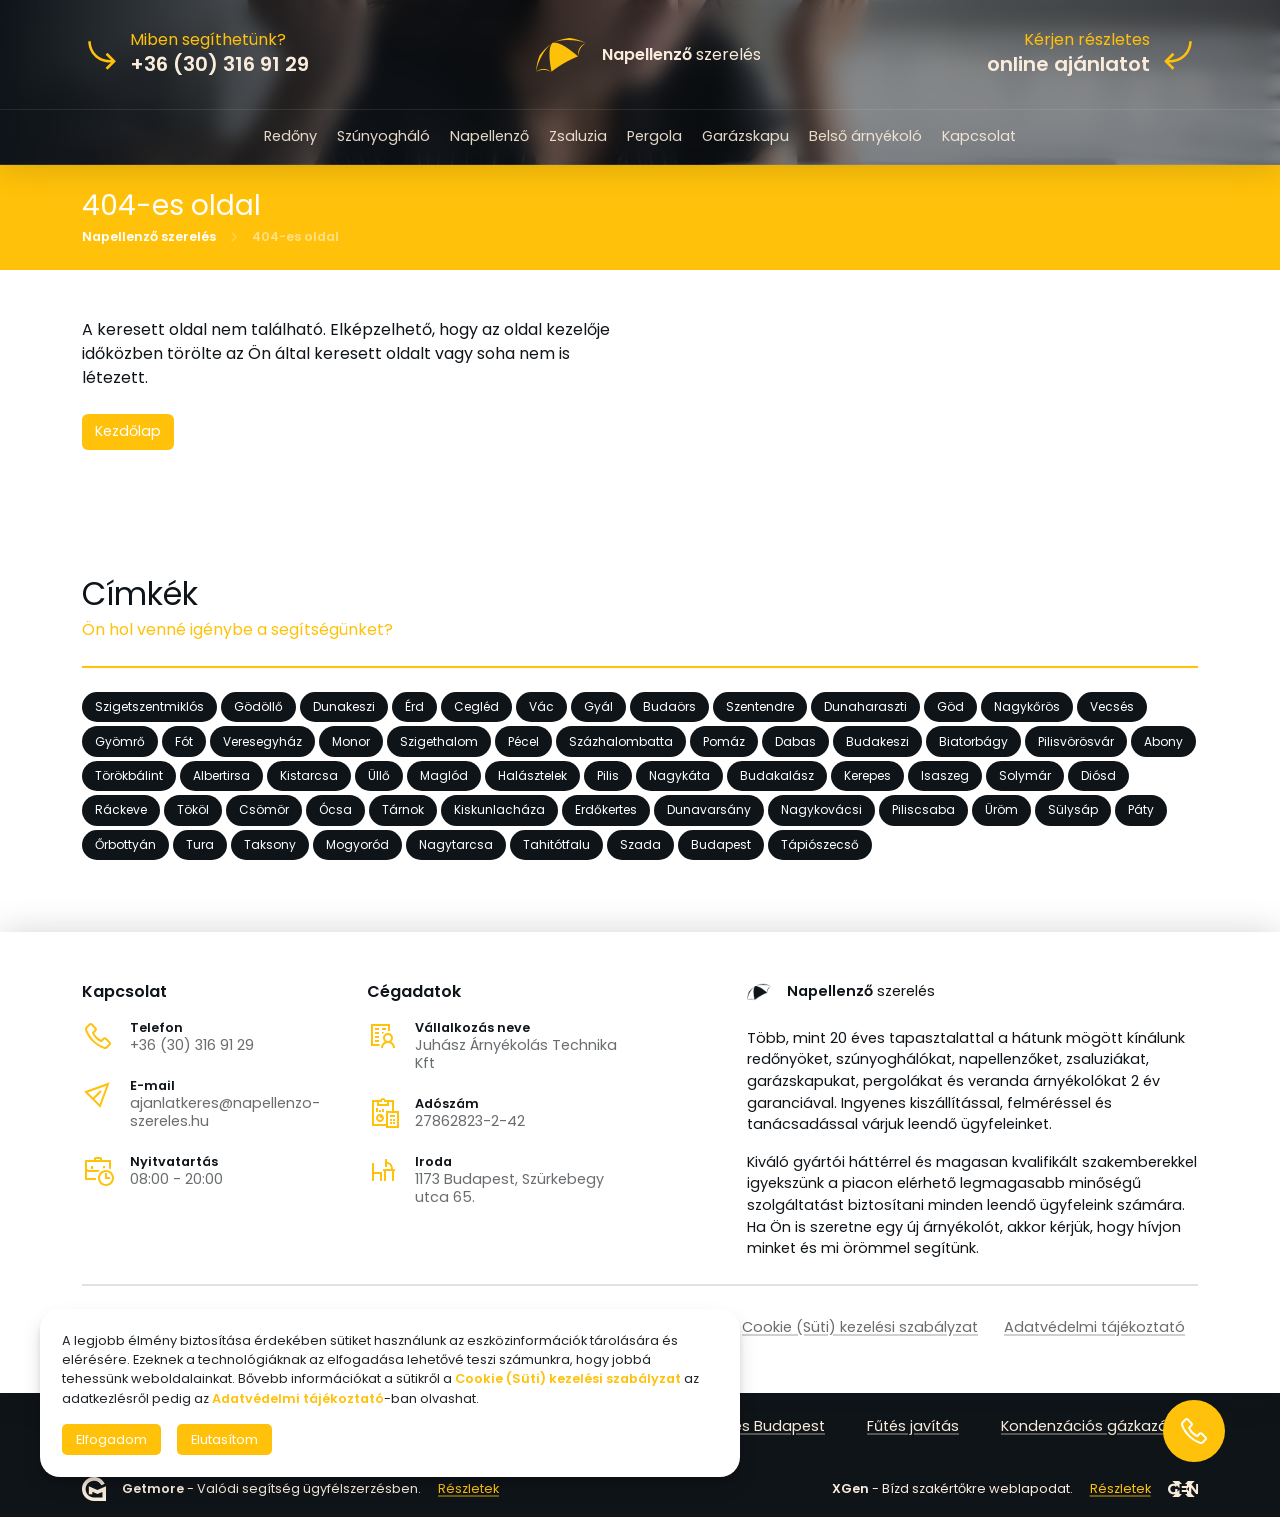 This screenshot has width=1280, height=1517. I want to click on Csömör, so click(264, 809).